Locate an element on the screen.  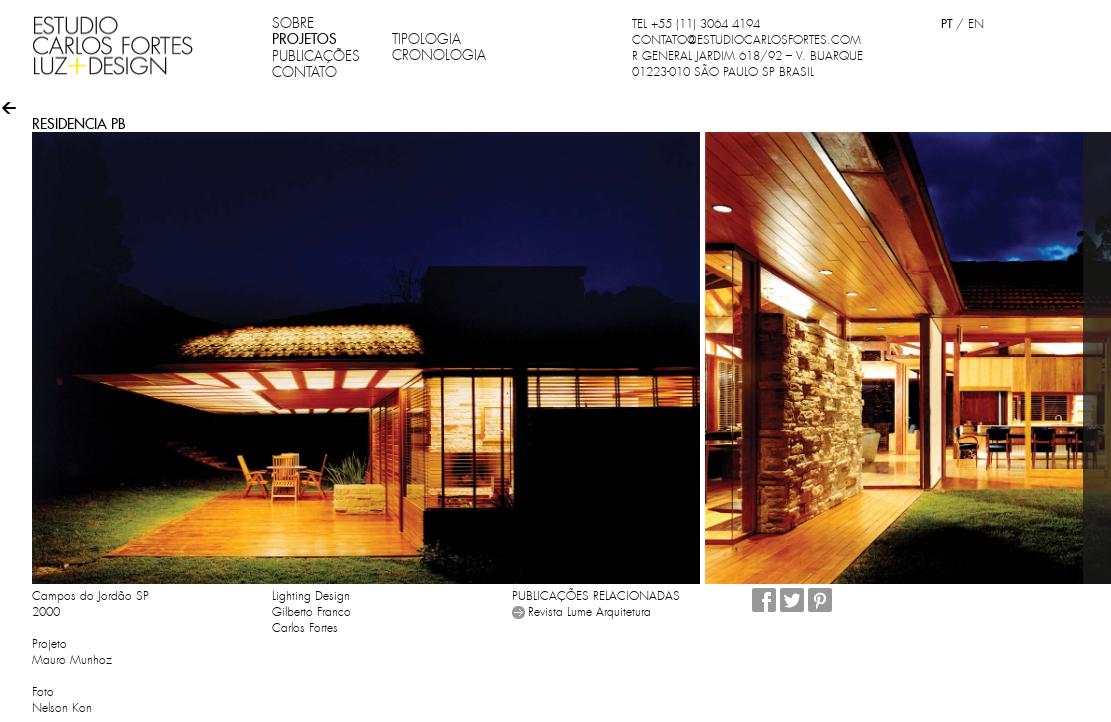
EN is located at coordinates (976, 24).